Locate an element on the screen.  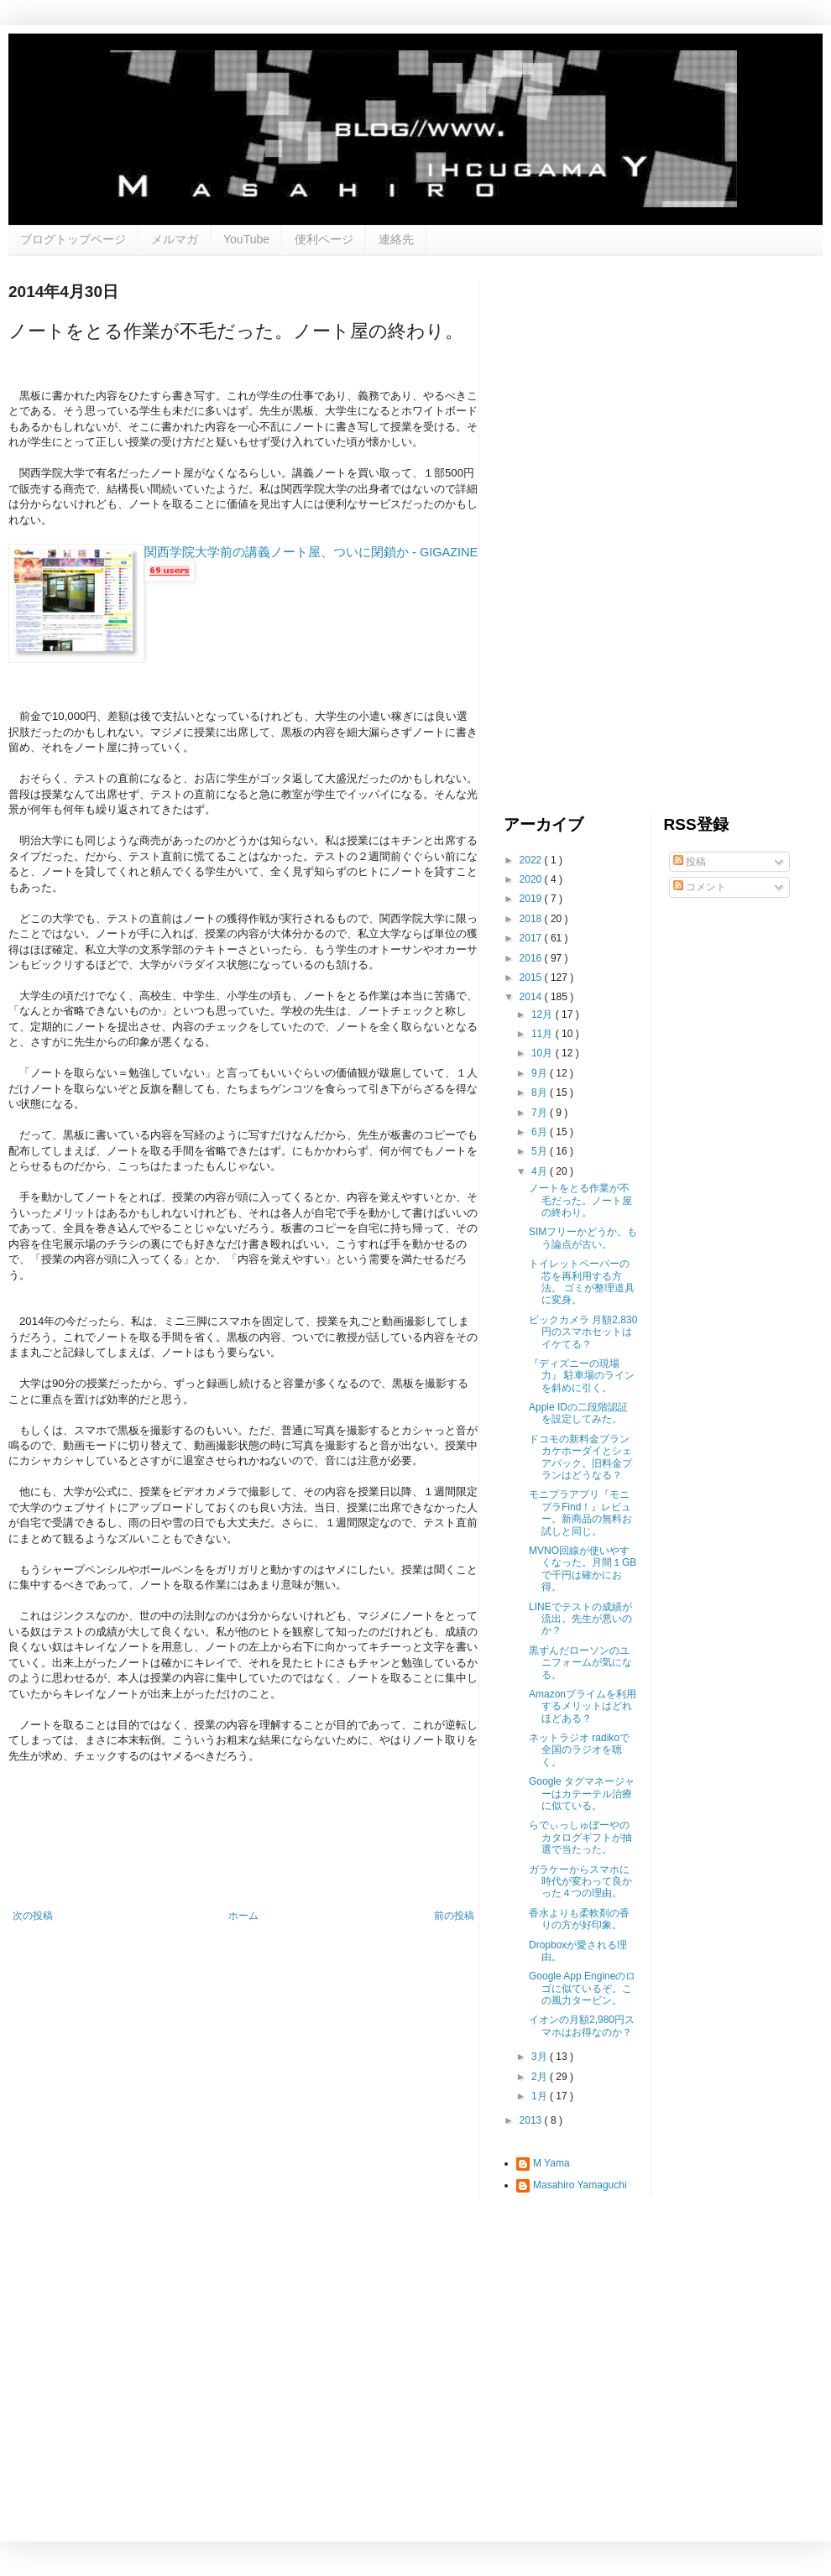
2017 is located at coordinates (532, 938).